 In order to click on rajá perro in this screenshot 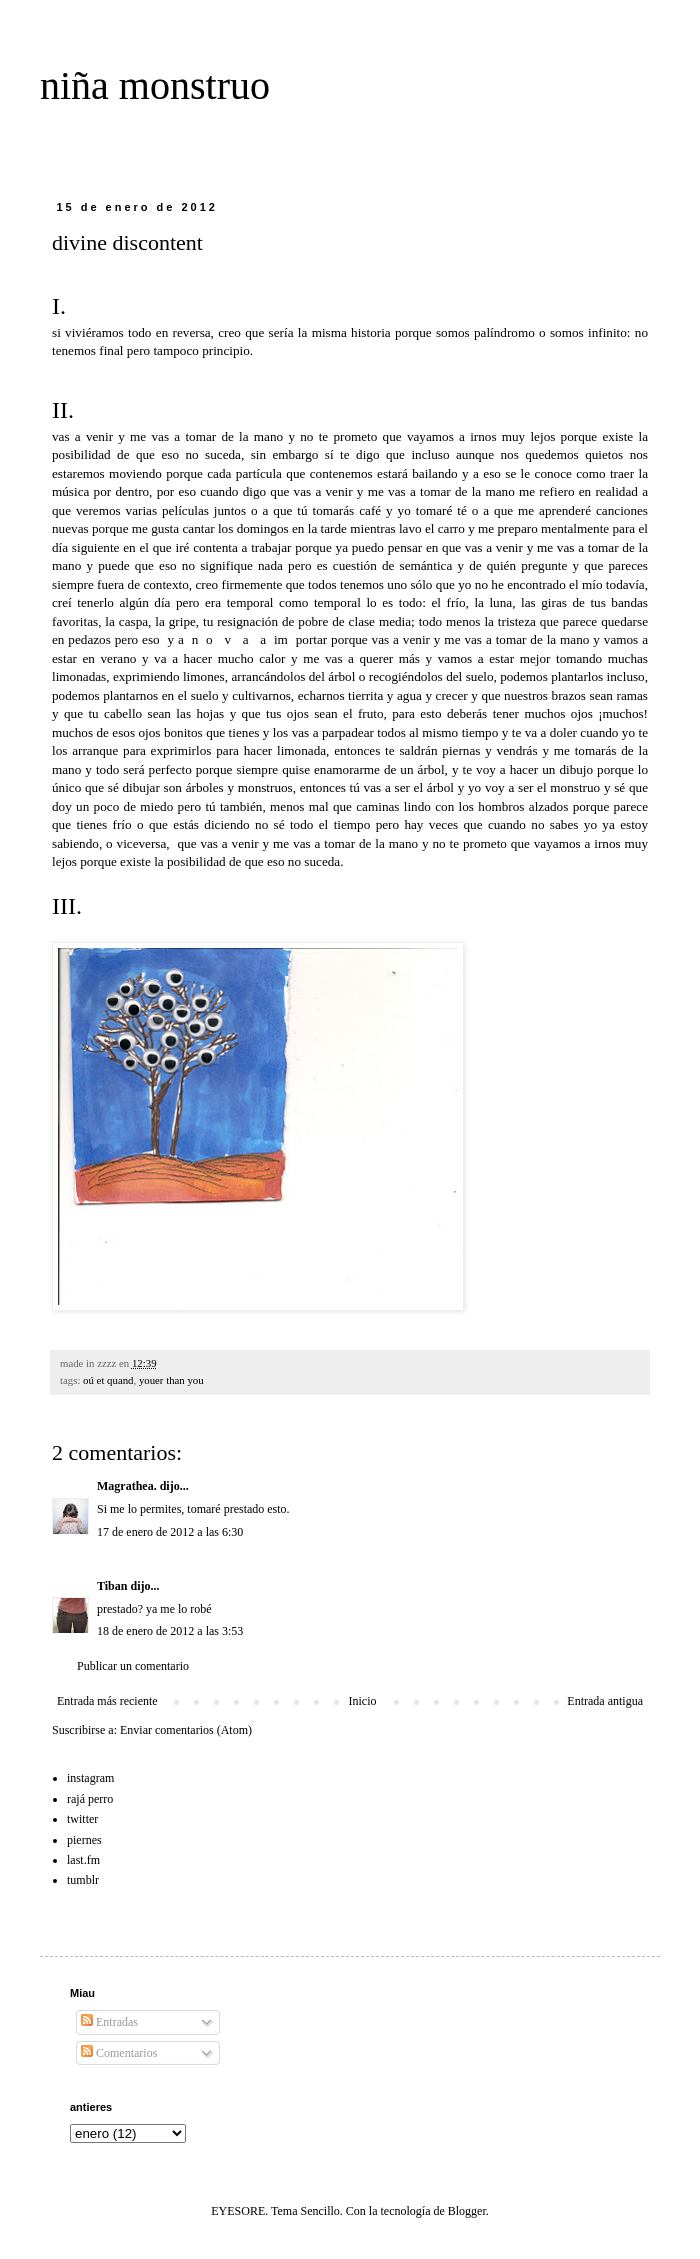, I will do `click(90, 1799)`.